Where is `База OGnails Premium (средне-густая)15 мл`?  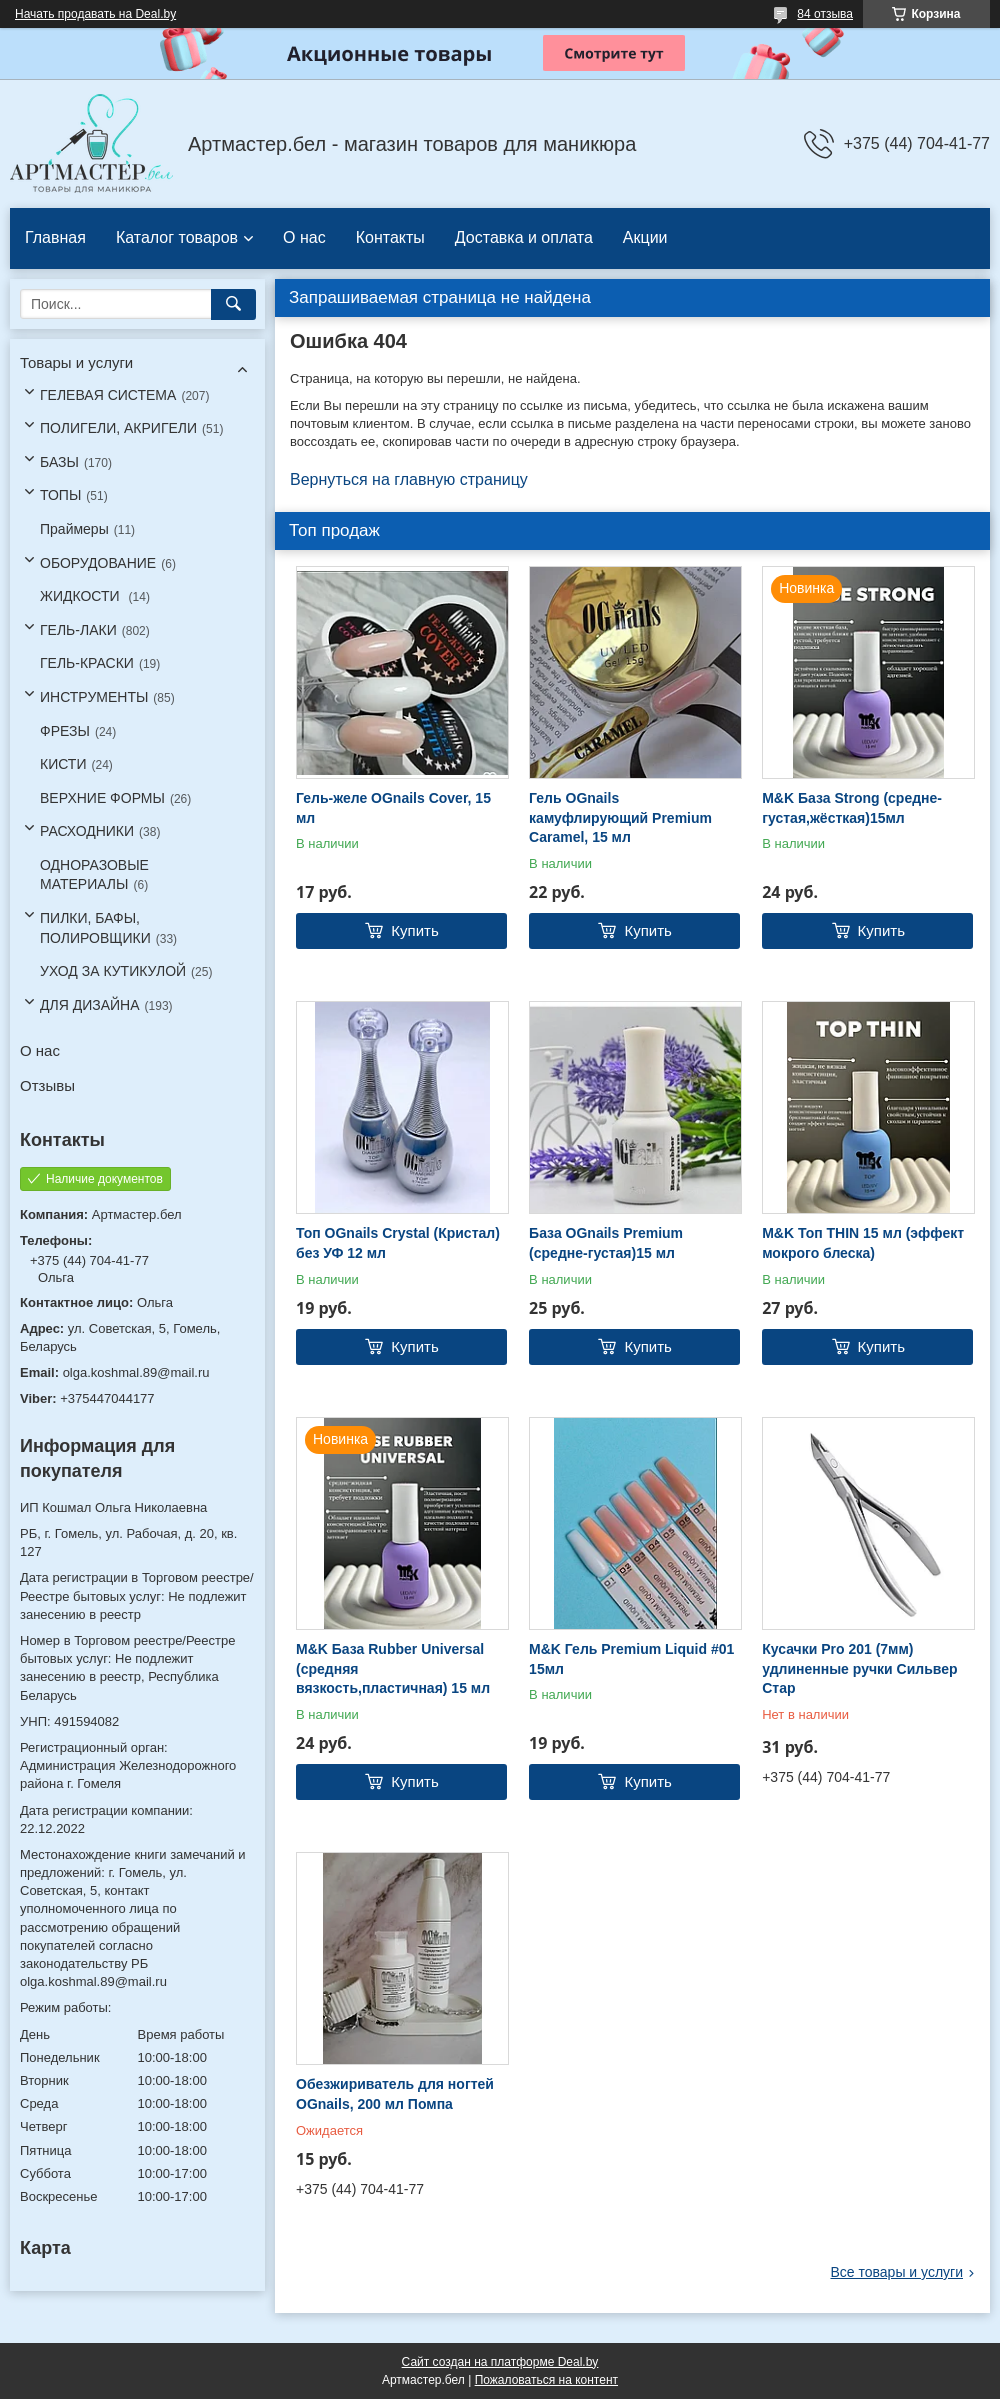
База OGnails Premium (средне-густая)15 мл is located at coordinates (606, 1243).